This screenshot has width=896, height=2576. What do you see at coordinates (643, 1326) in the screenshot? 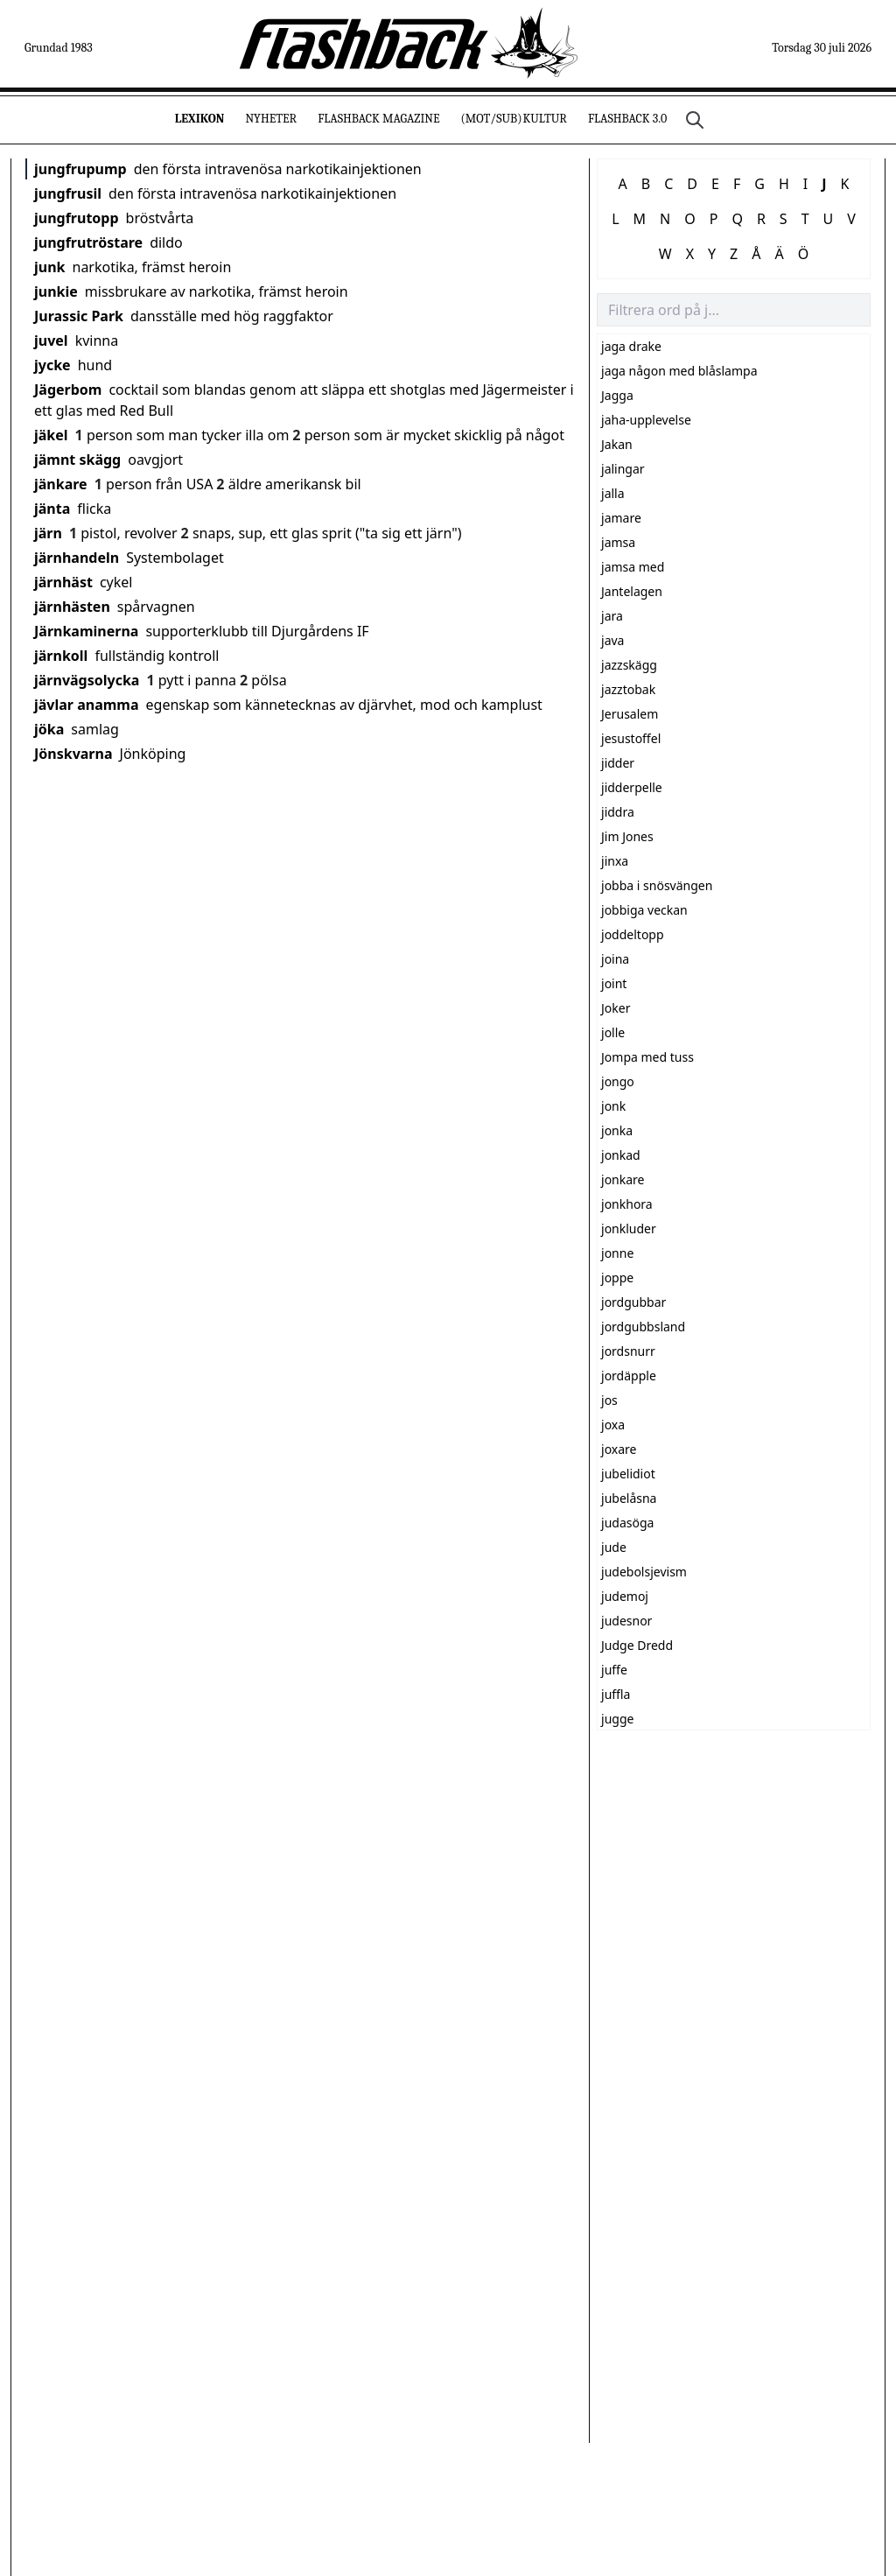
I see `jordgubbsland` at bounding box center [643, 1326].